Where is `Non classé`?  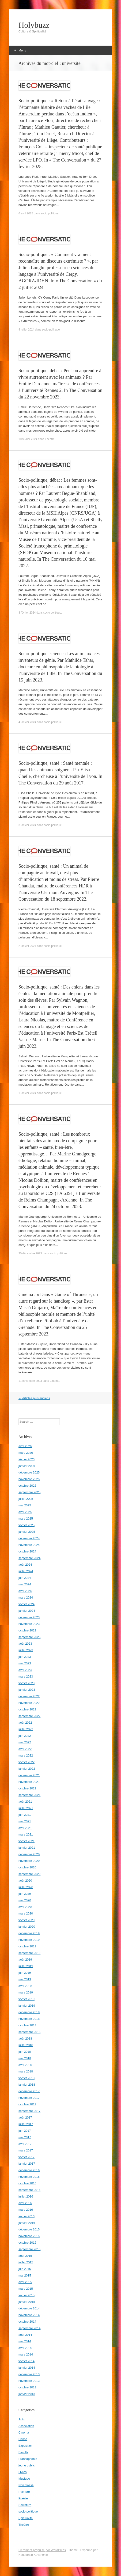 Non classé is located at coordinates (26, 2485).